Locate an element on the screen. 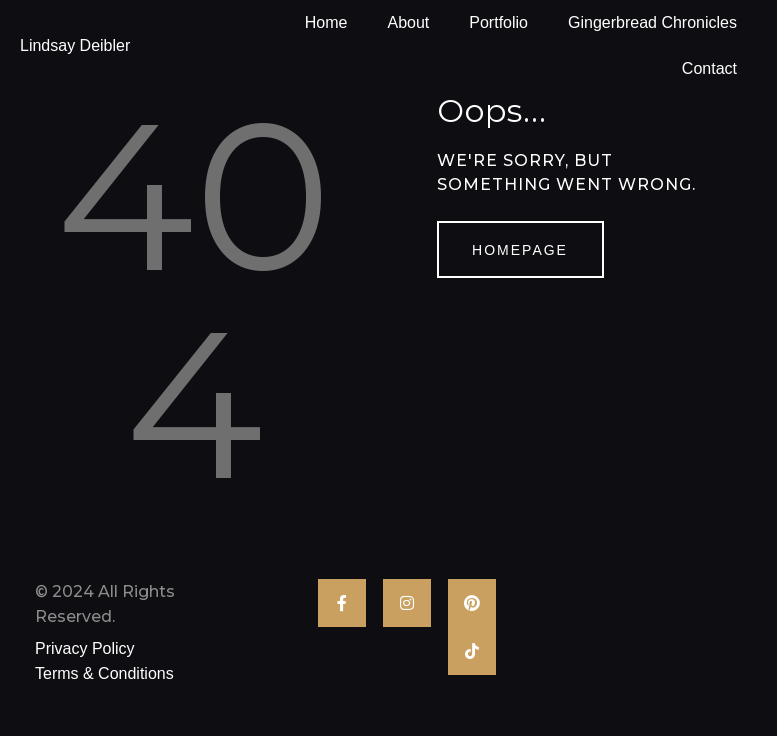 This screenshot has width=777, height=736. Home is located at coordinates (326, 22).